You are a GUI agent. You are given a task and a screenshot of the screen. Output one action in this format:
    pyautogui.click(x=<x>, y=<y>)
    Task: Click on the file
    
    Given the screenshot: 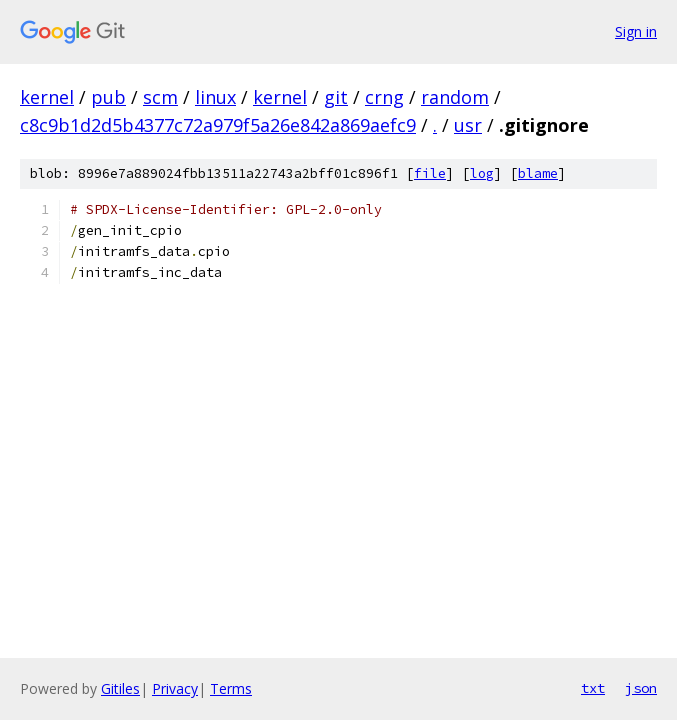 What is the action you would take?
    pyautogui.click(x=430, y=173)
    